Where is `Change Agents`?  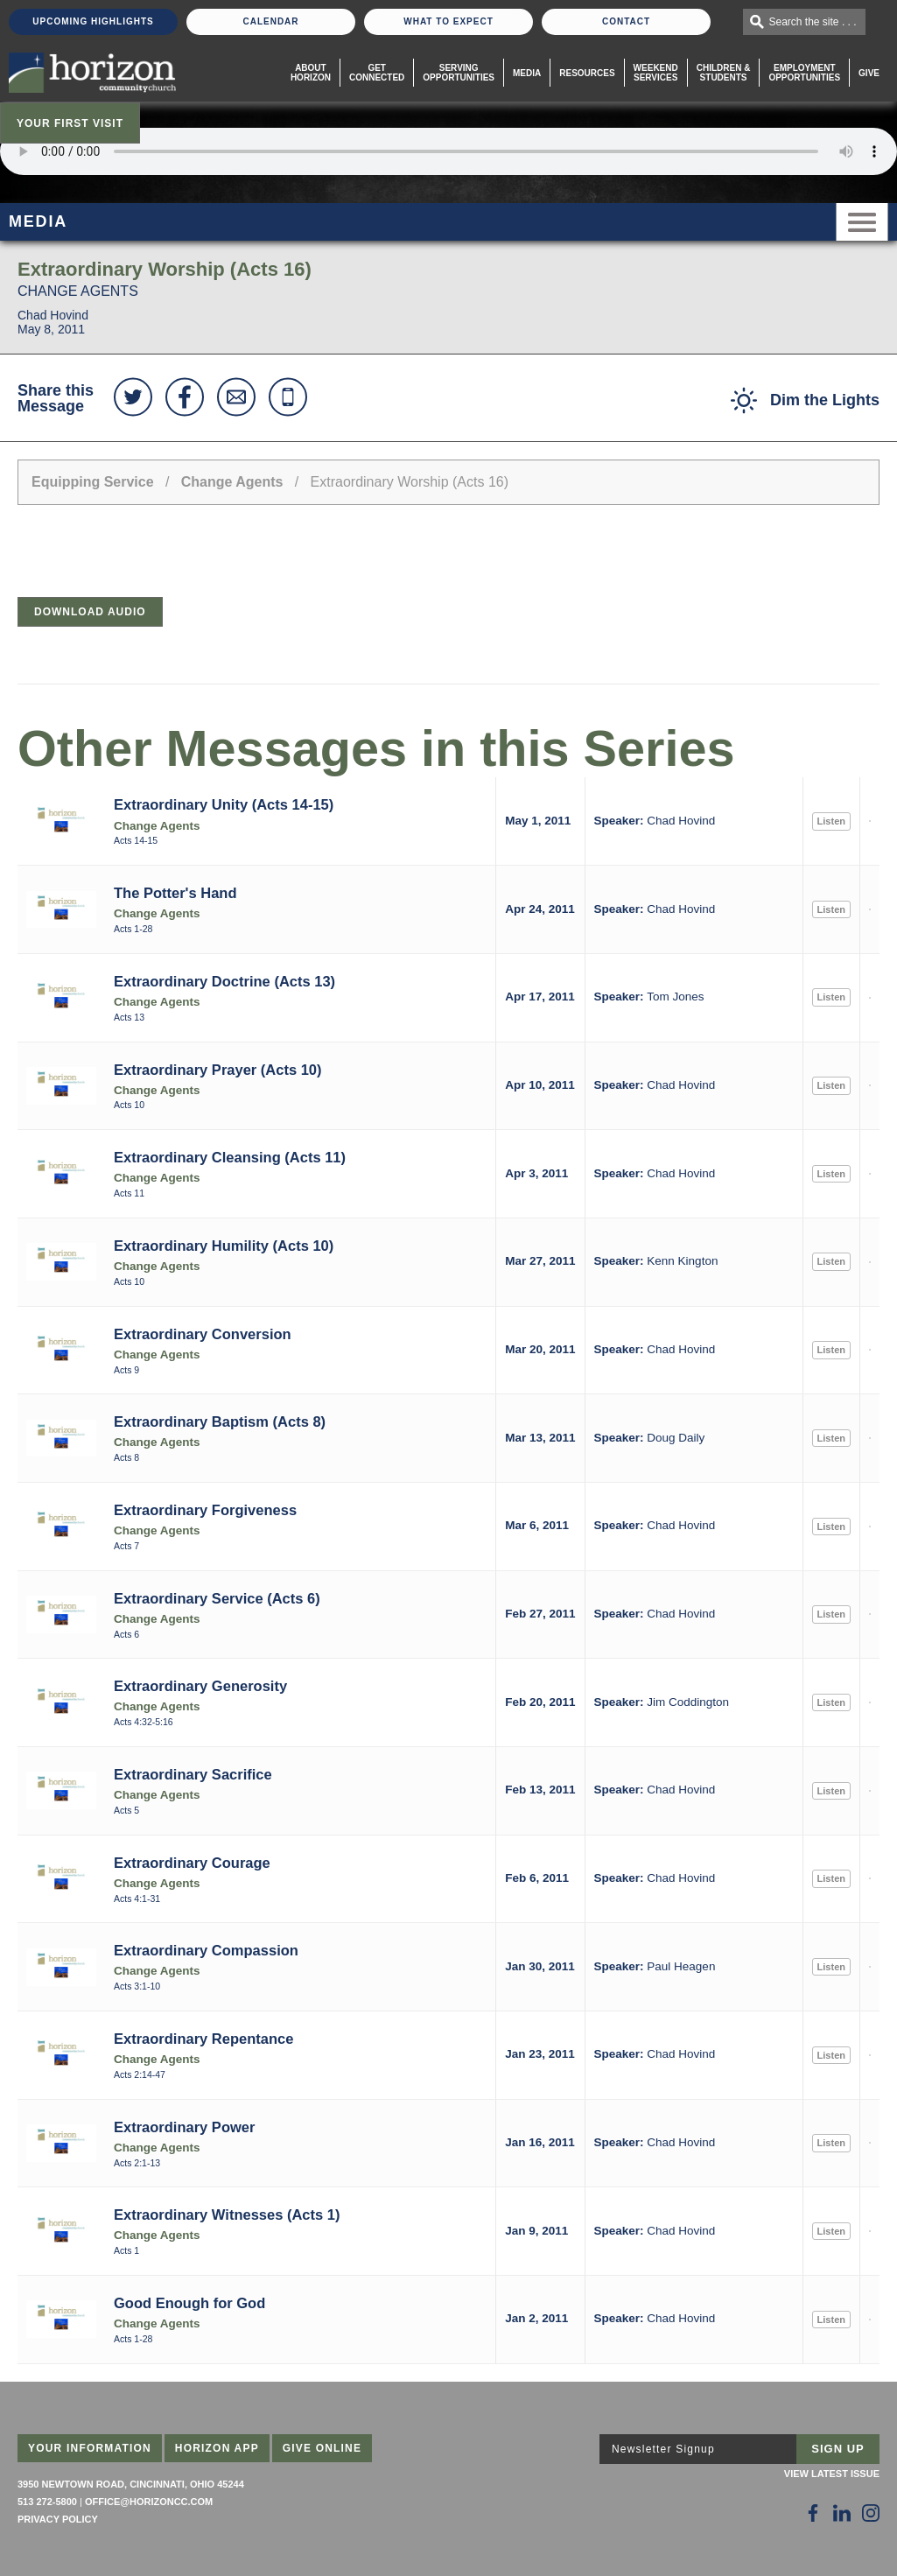 Change Agents is located at coordinates (232, 481).